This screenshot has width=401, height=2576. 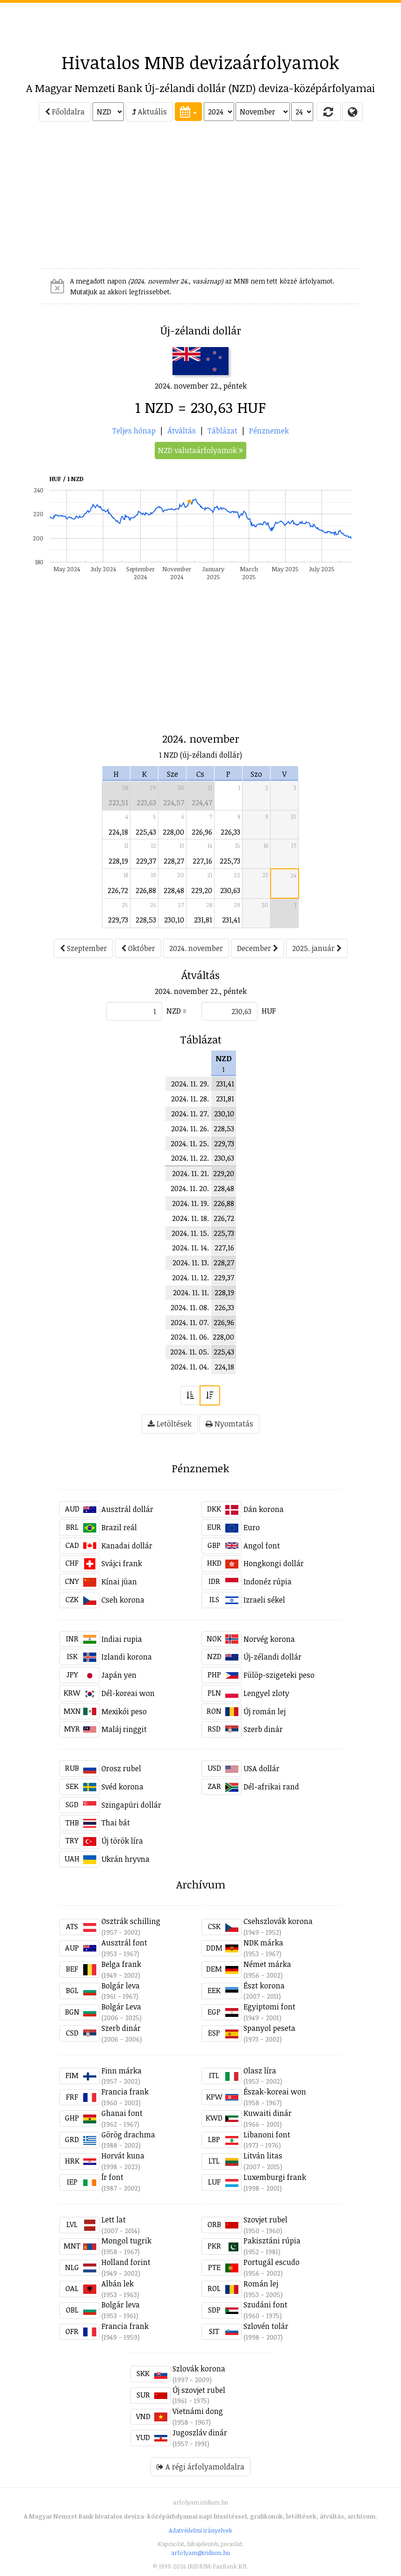 I want to click on Angol font, so click(x=261, y=1545).